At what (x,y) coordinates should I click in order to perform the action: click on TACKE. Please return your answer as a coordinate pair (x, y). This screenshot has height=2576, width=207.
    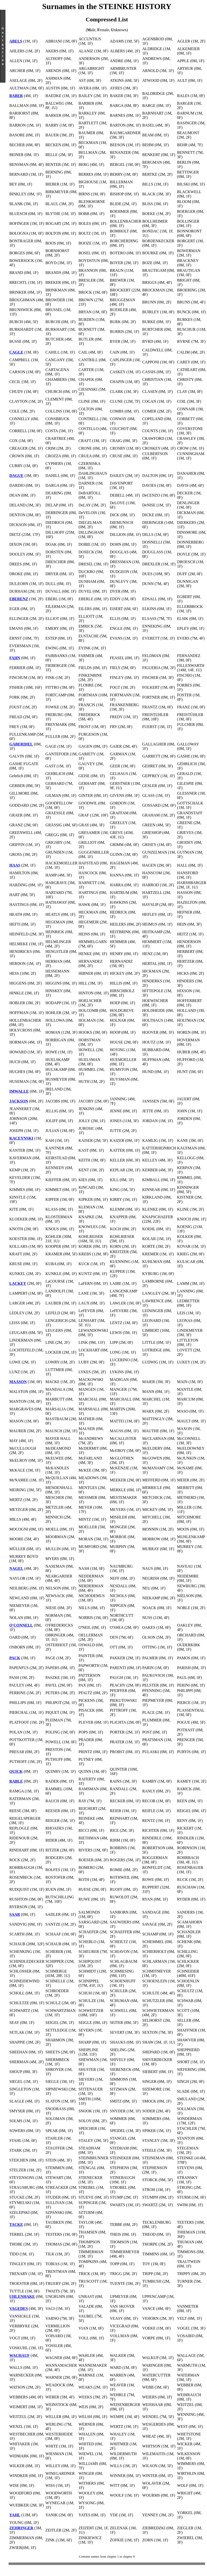
    Looking at the image, I should click on (16, 2224).